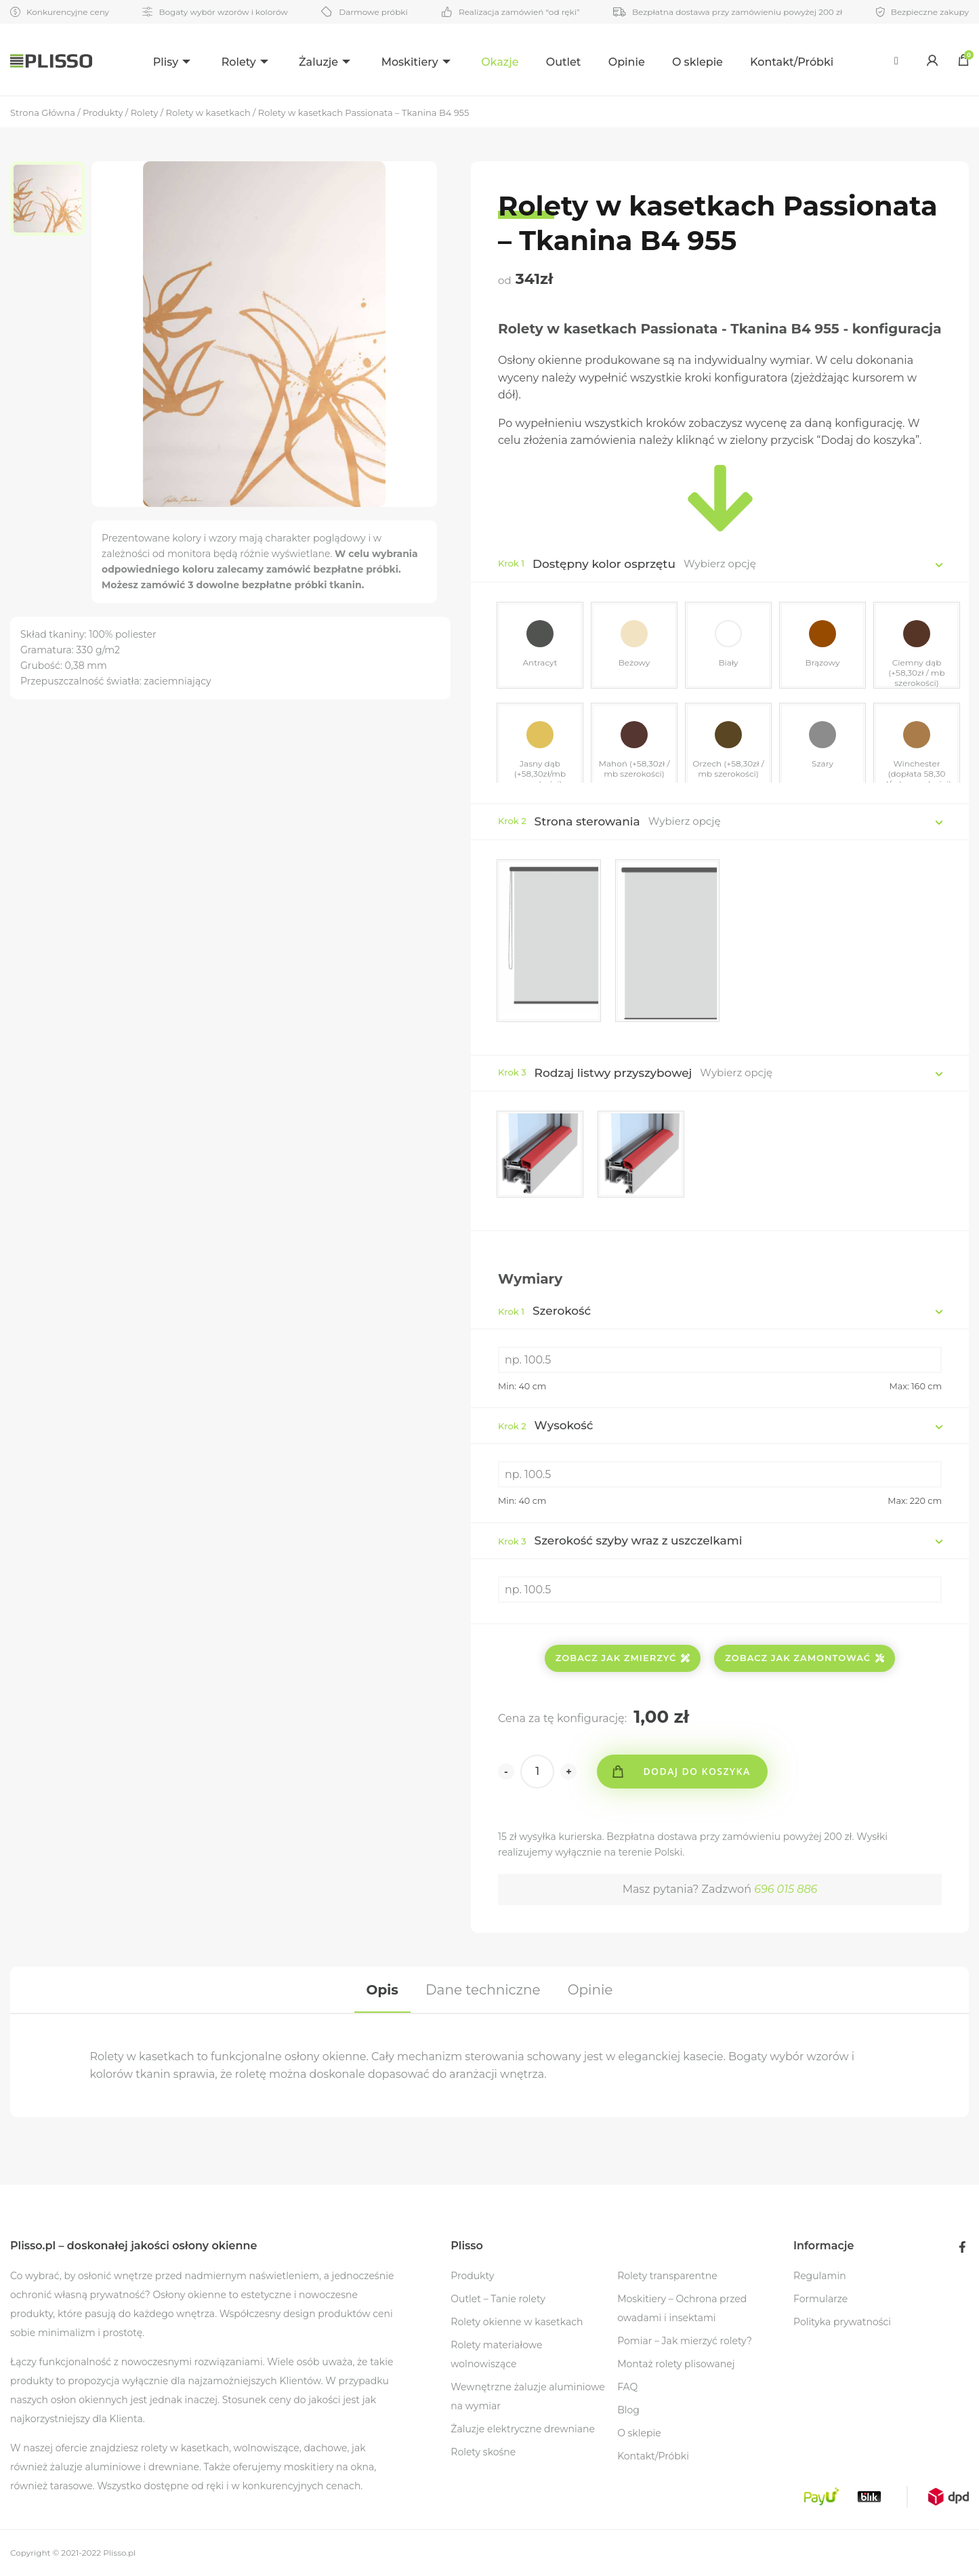 The height and width of the screenshot is (2576, 979). What do you see at coordinates (620, 1540) in the screenshot?
I see `Szerokość szyby wraz z uszczelkami` at bounding box center [620, 1540].